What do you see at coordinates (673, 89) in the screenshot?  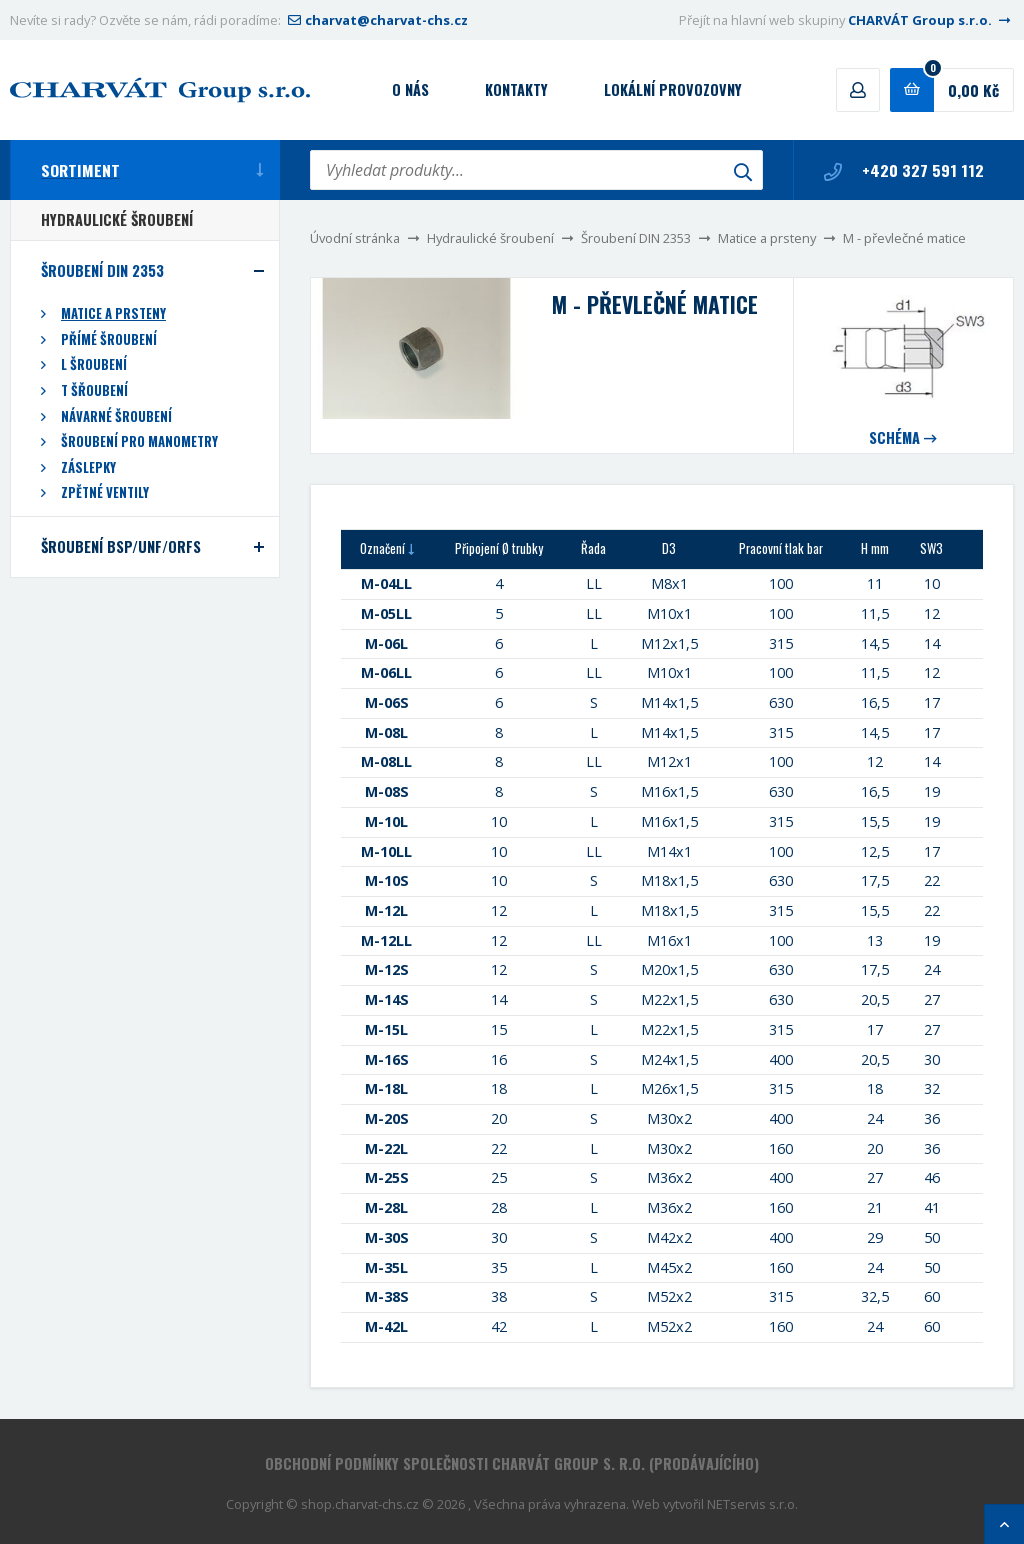 I see `Lokální provozovny` at bounding box center [673, 89].